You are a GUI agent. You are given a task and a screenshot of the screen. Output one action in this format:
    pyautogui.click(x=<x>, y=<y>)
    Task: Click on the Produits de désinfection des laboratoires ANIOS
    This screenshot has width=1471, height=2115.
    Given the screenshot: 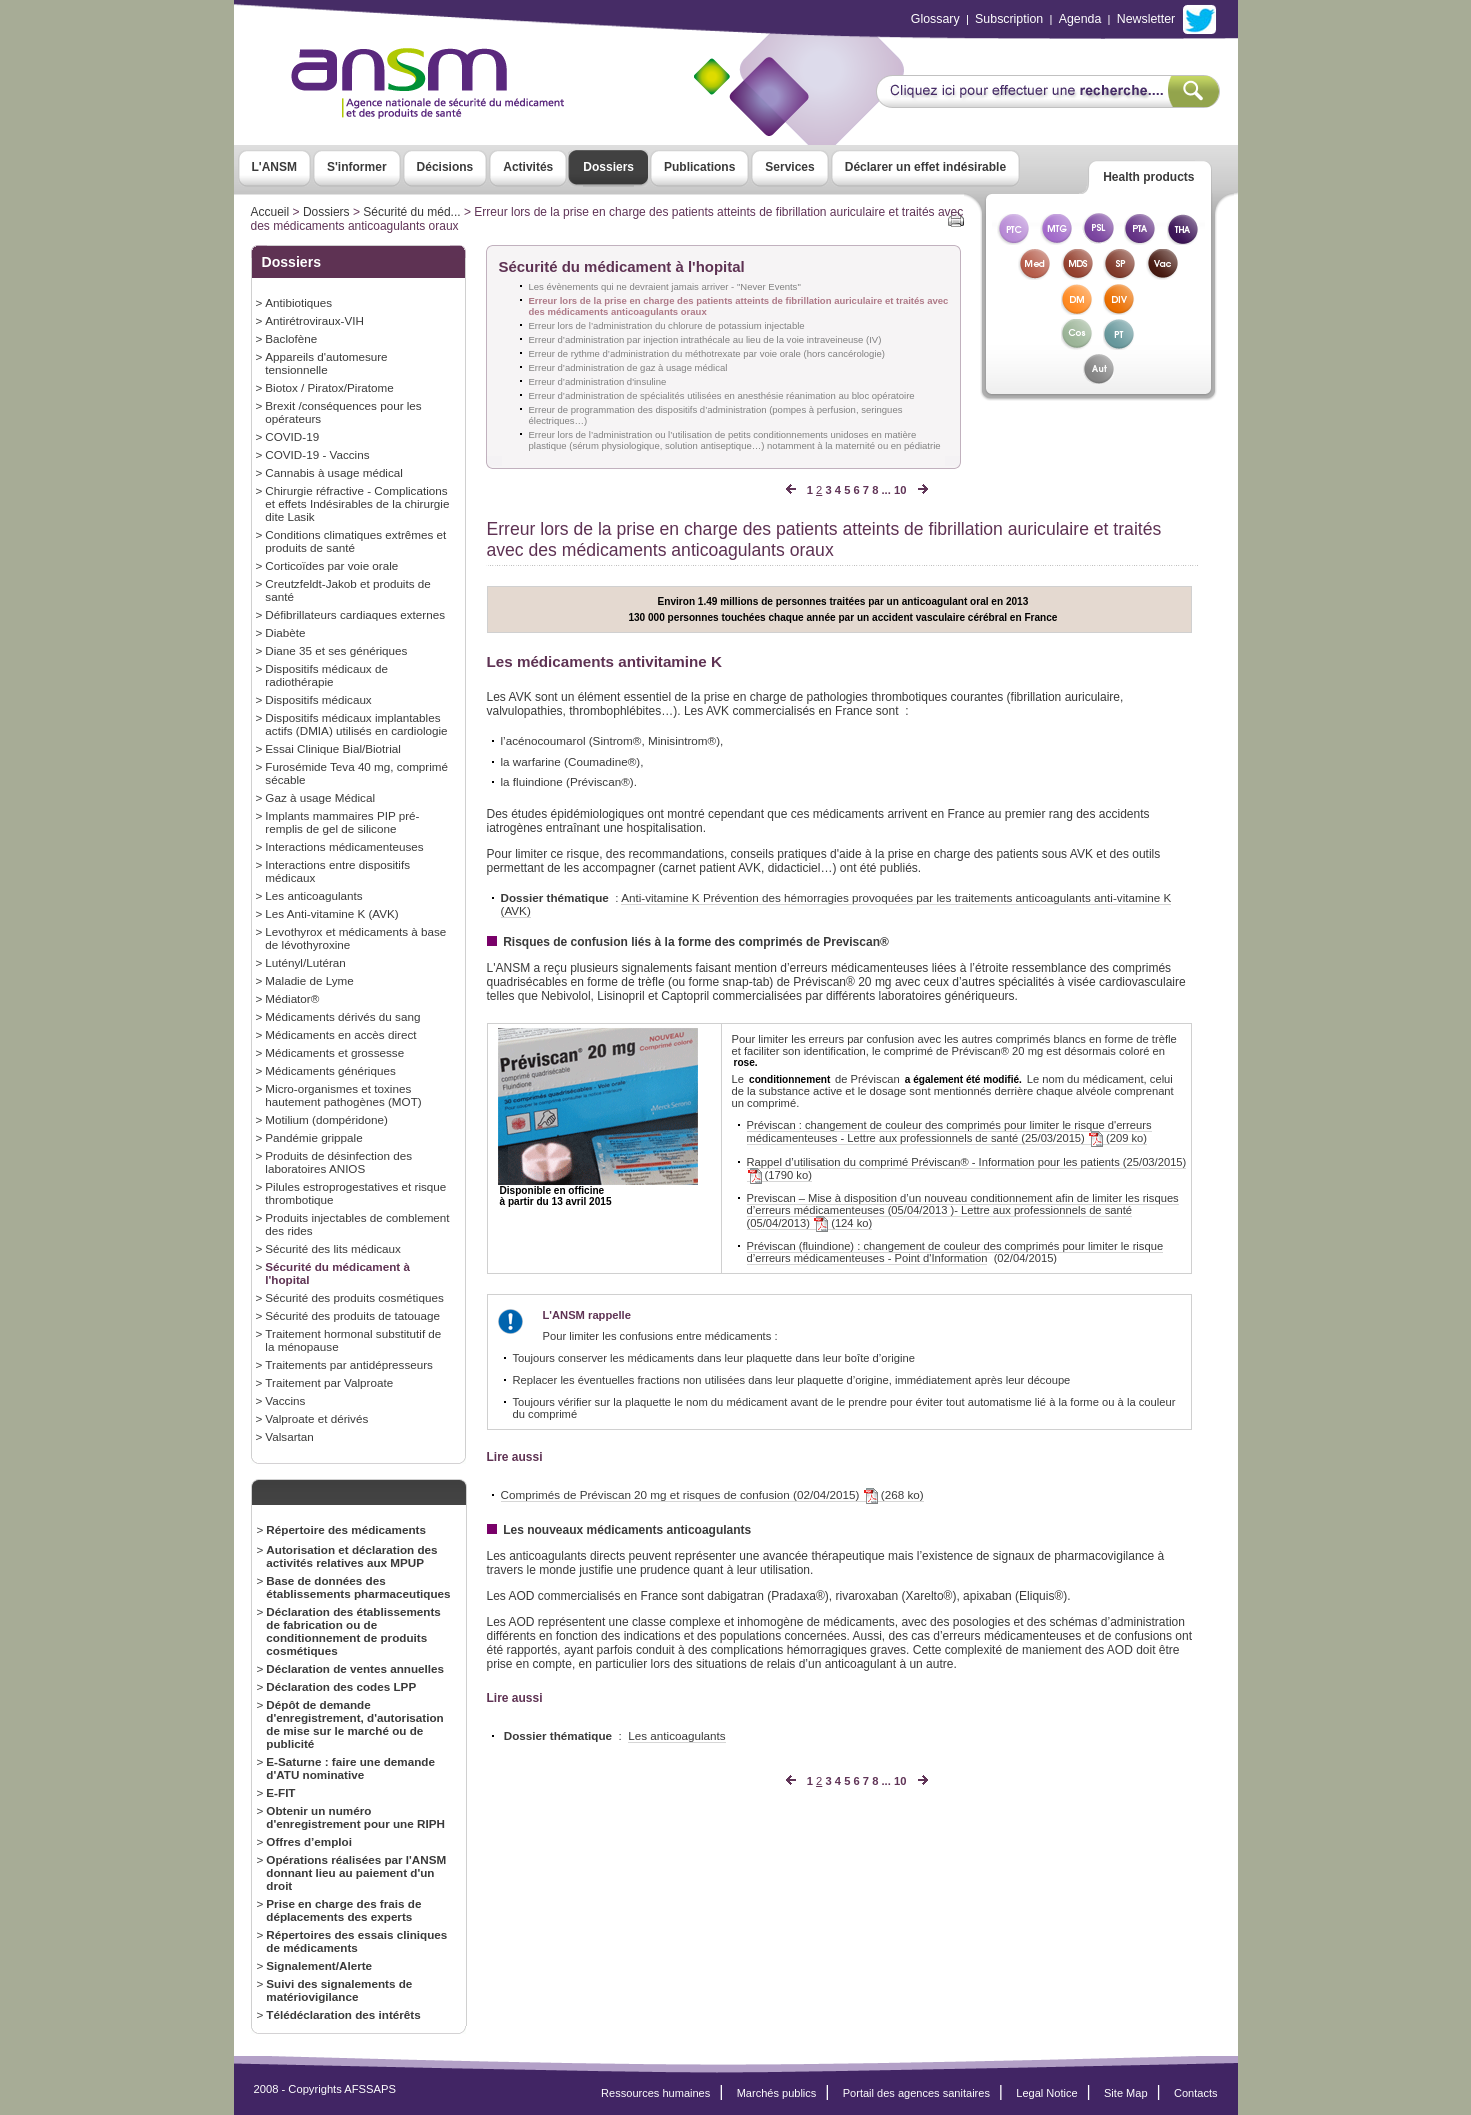 What is the action you would take?
    pyautogui.click(x=338, y=1162)
    